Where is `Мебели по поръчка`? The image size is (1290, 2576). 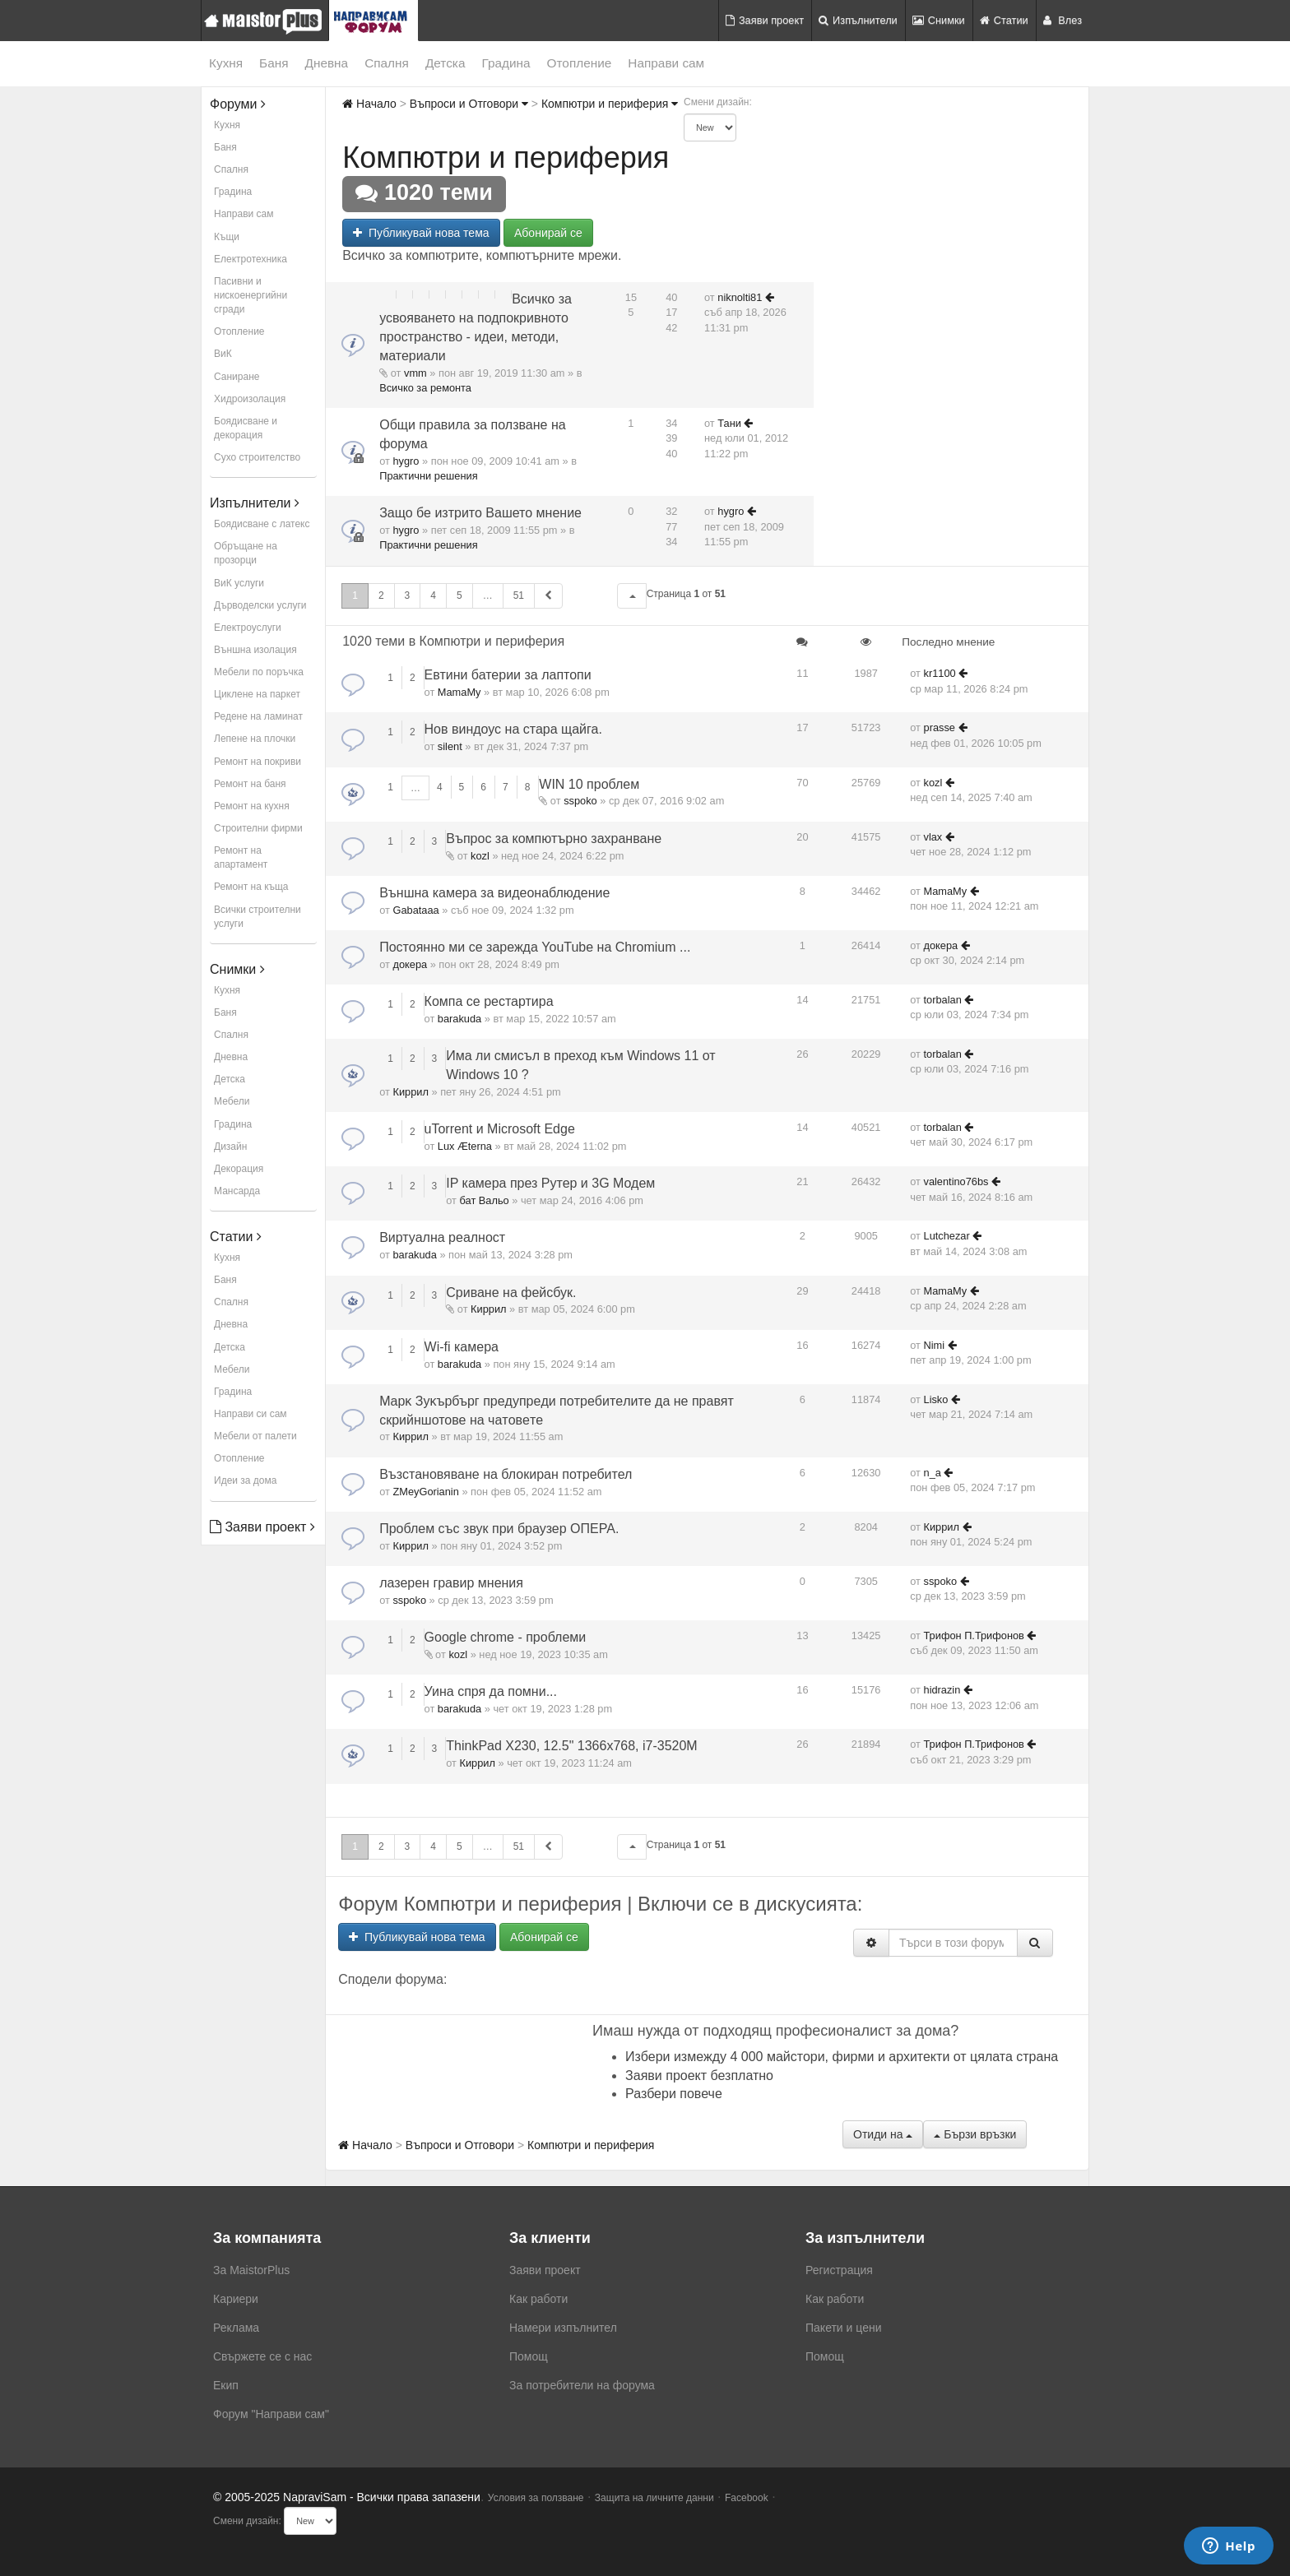
Мебели по поръчка is located at coordinates (259, 672).